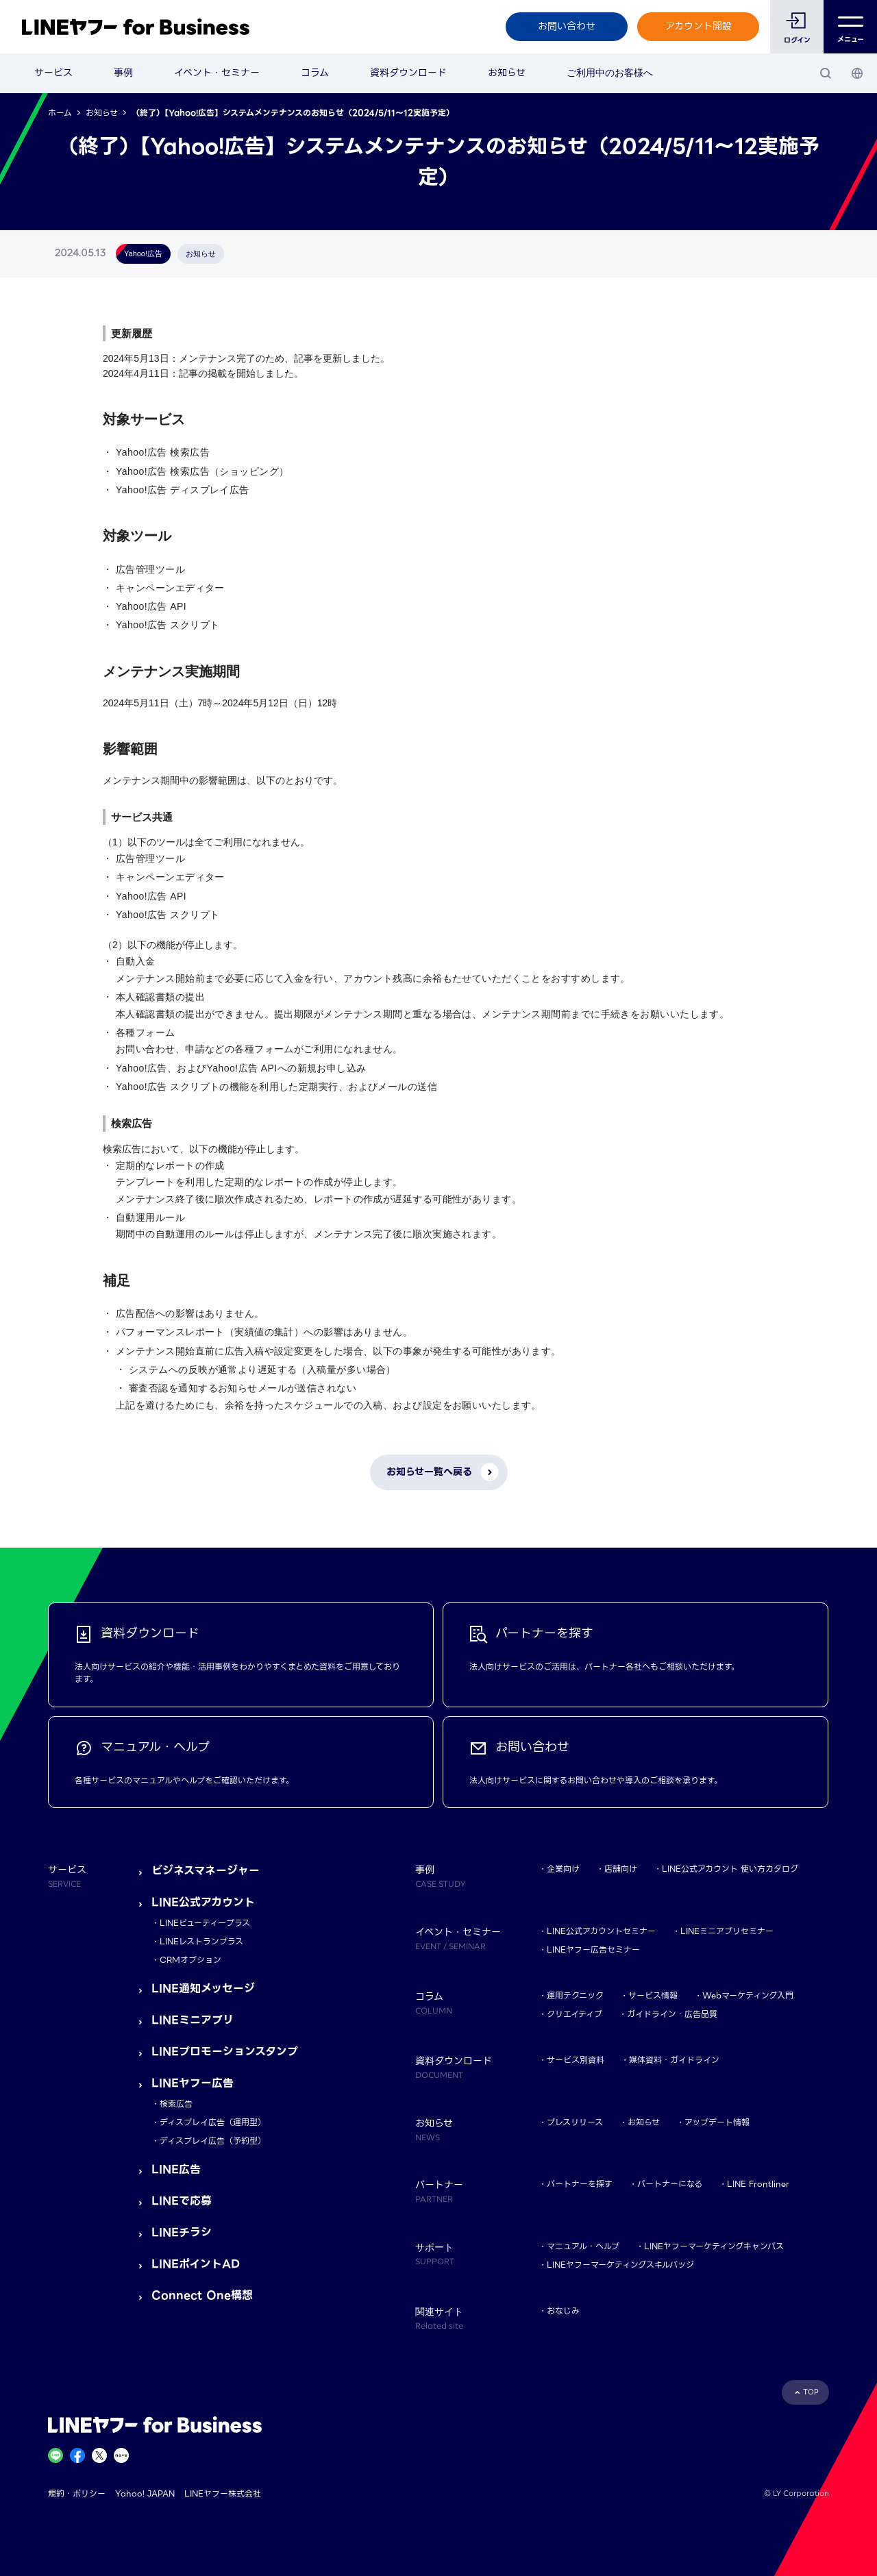 The width and height of the screenshot is (877, 2576). I want to click on イベント・セミナー, so click(217, 72).